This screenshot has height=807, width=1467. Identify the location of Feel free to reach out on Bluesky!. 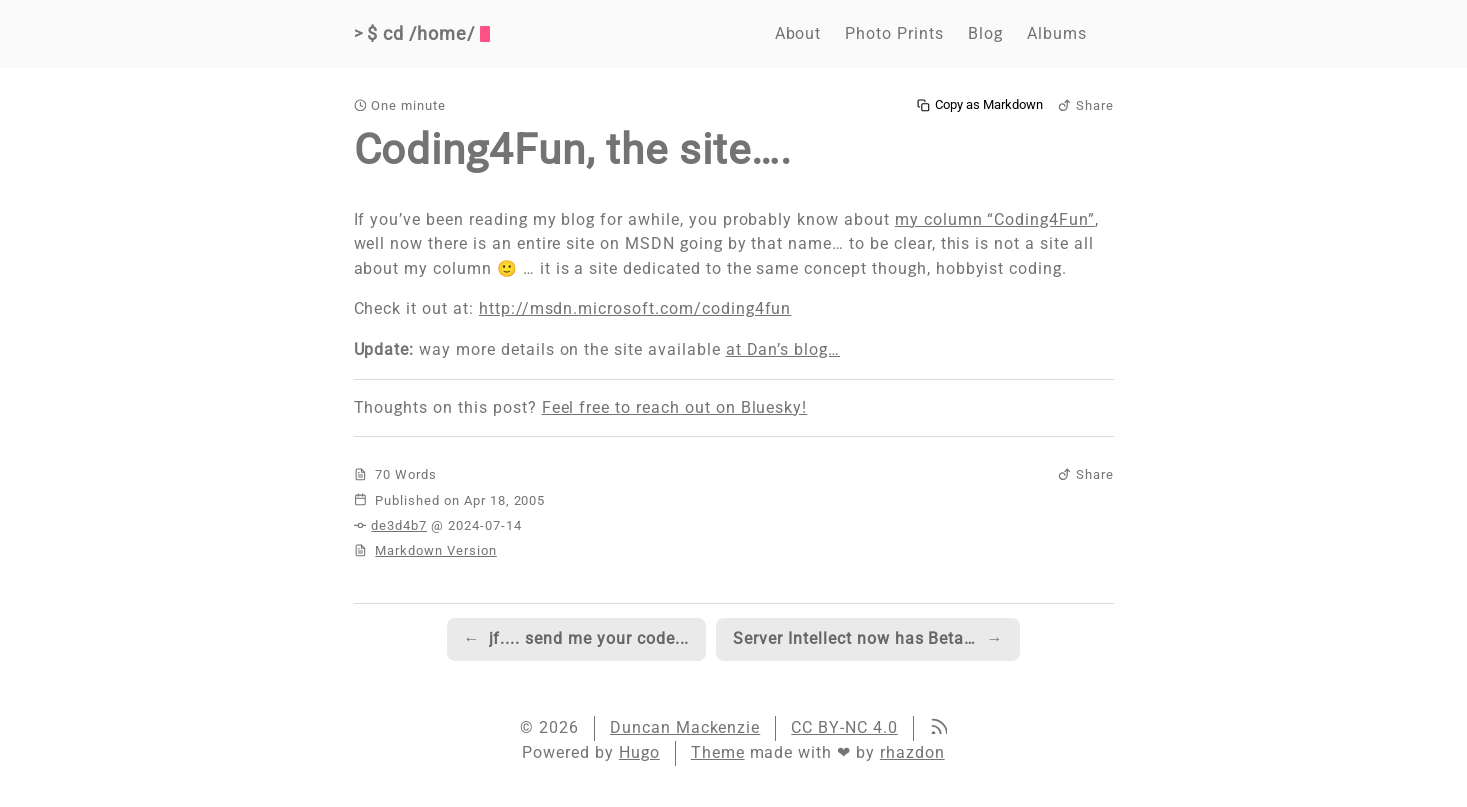
(675, 407).